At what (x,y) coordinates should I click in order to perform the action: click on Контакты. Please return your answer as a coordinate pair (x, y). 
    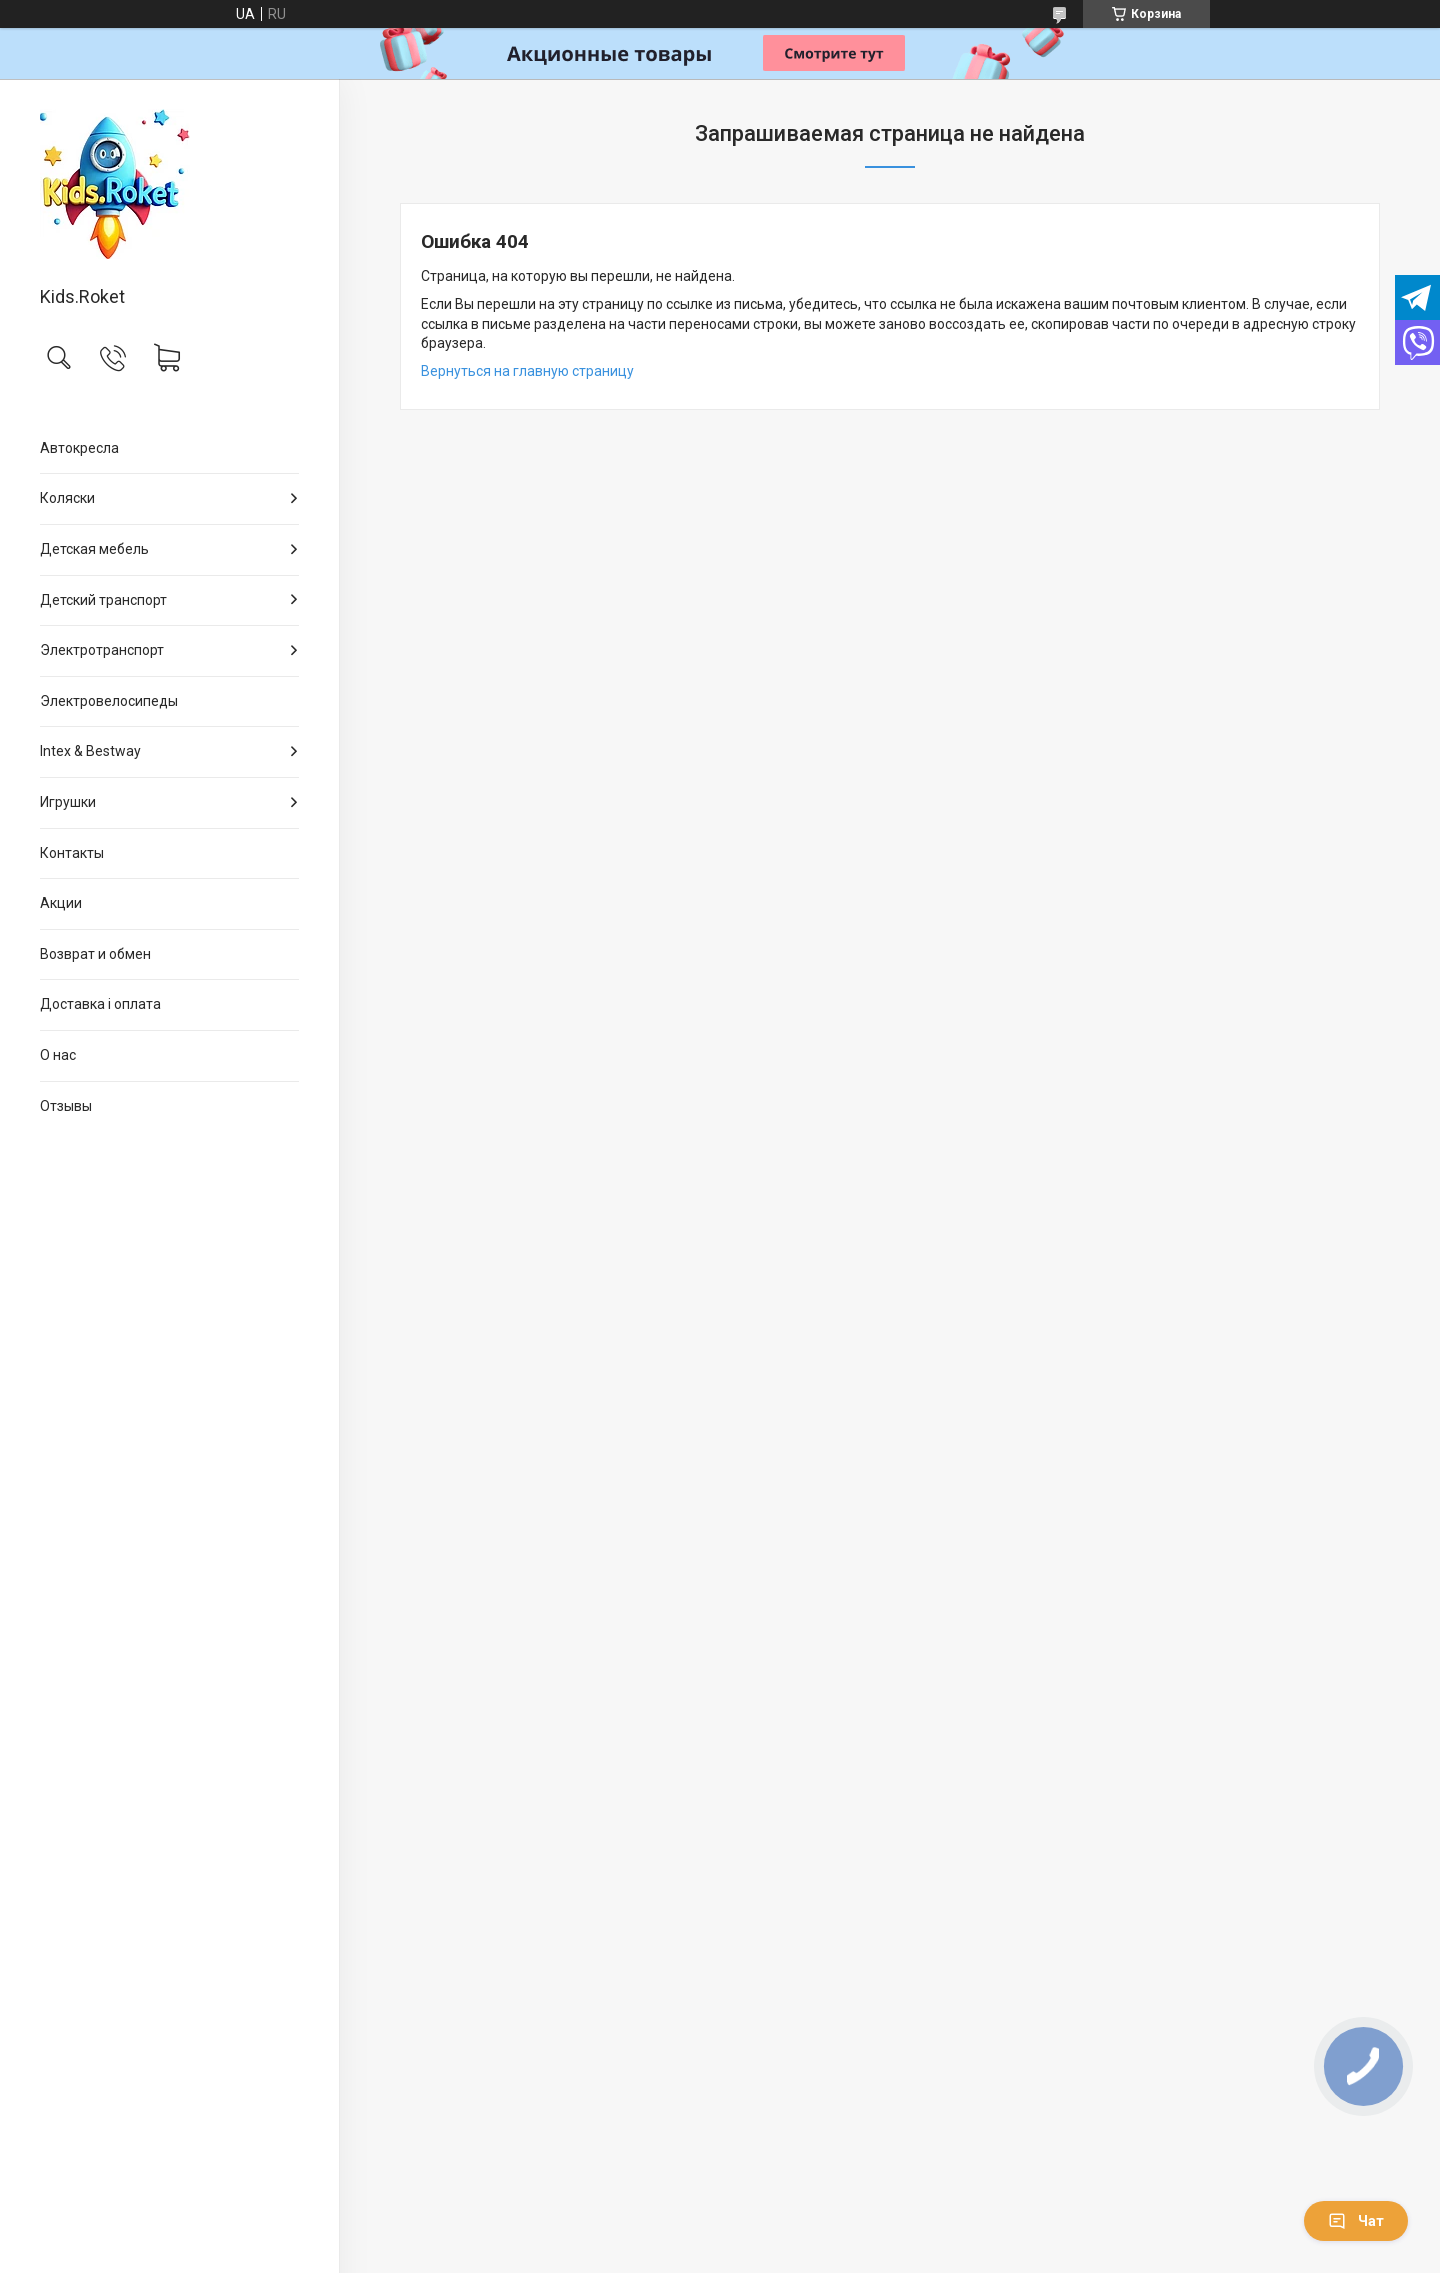
    Looking at the image, I should click on (72, 853).